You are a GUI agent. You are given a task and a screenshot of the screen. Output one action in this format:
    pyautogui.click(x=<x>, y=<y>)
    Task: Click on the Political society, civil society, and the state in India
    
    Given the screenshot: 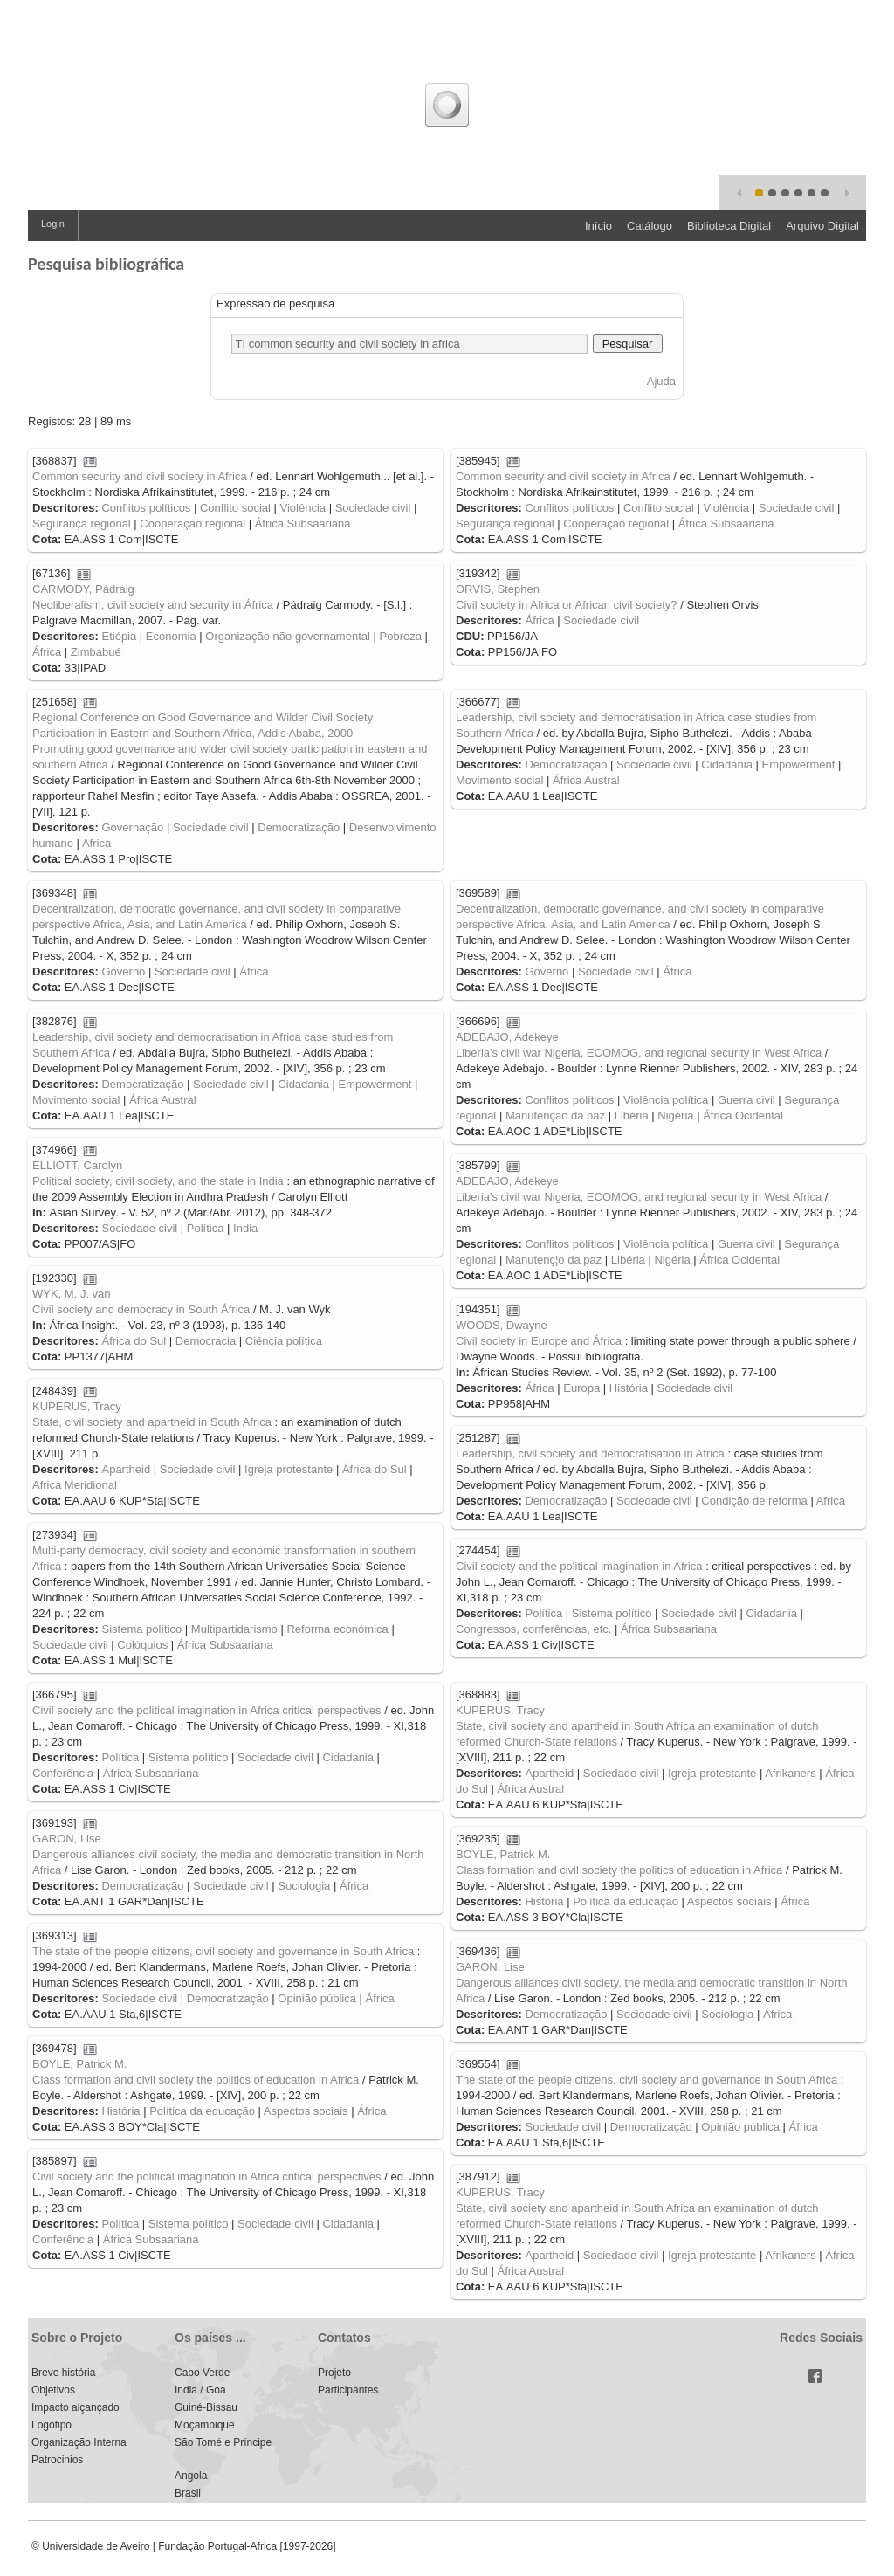 What is the action you would take?
    pyautogui.click(x=158, y=1181)
    